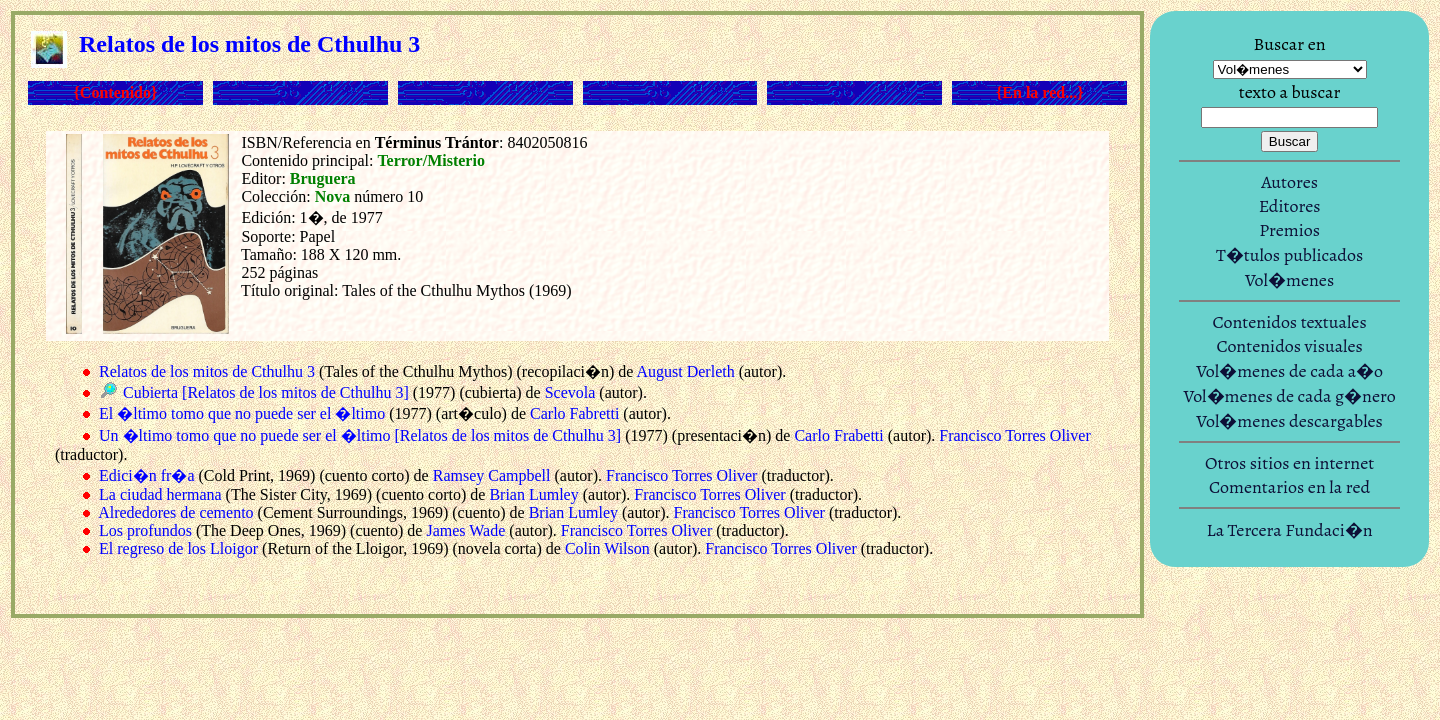  I want to click on Francisco Torres Oliver, so click(1014, 435).